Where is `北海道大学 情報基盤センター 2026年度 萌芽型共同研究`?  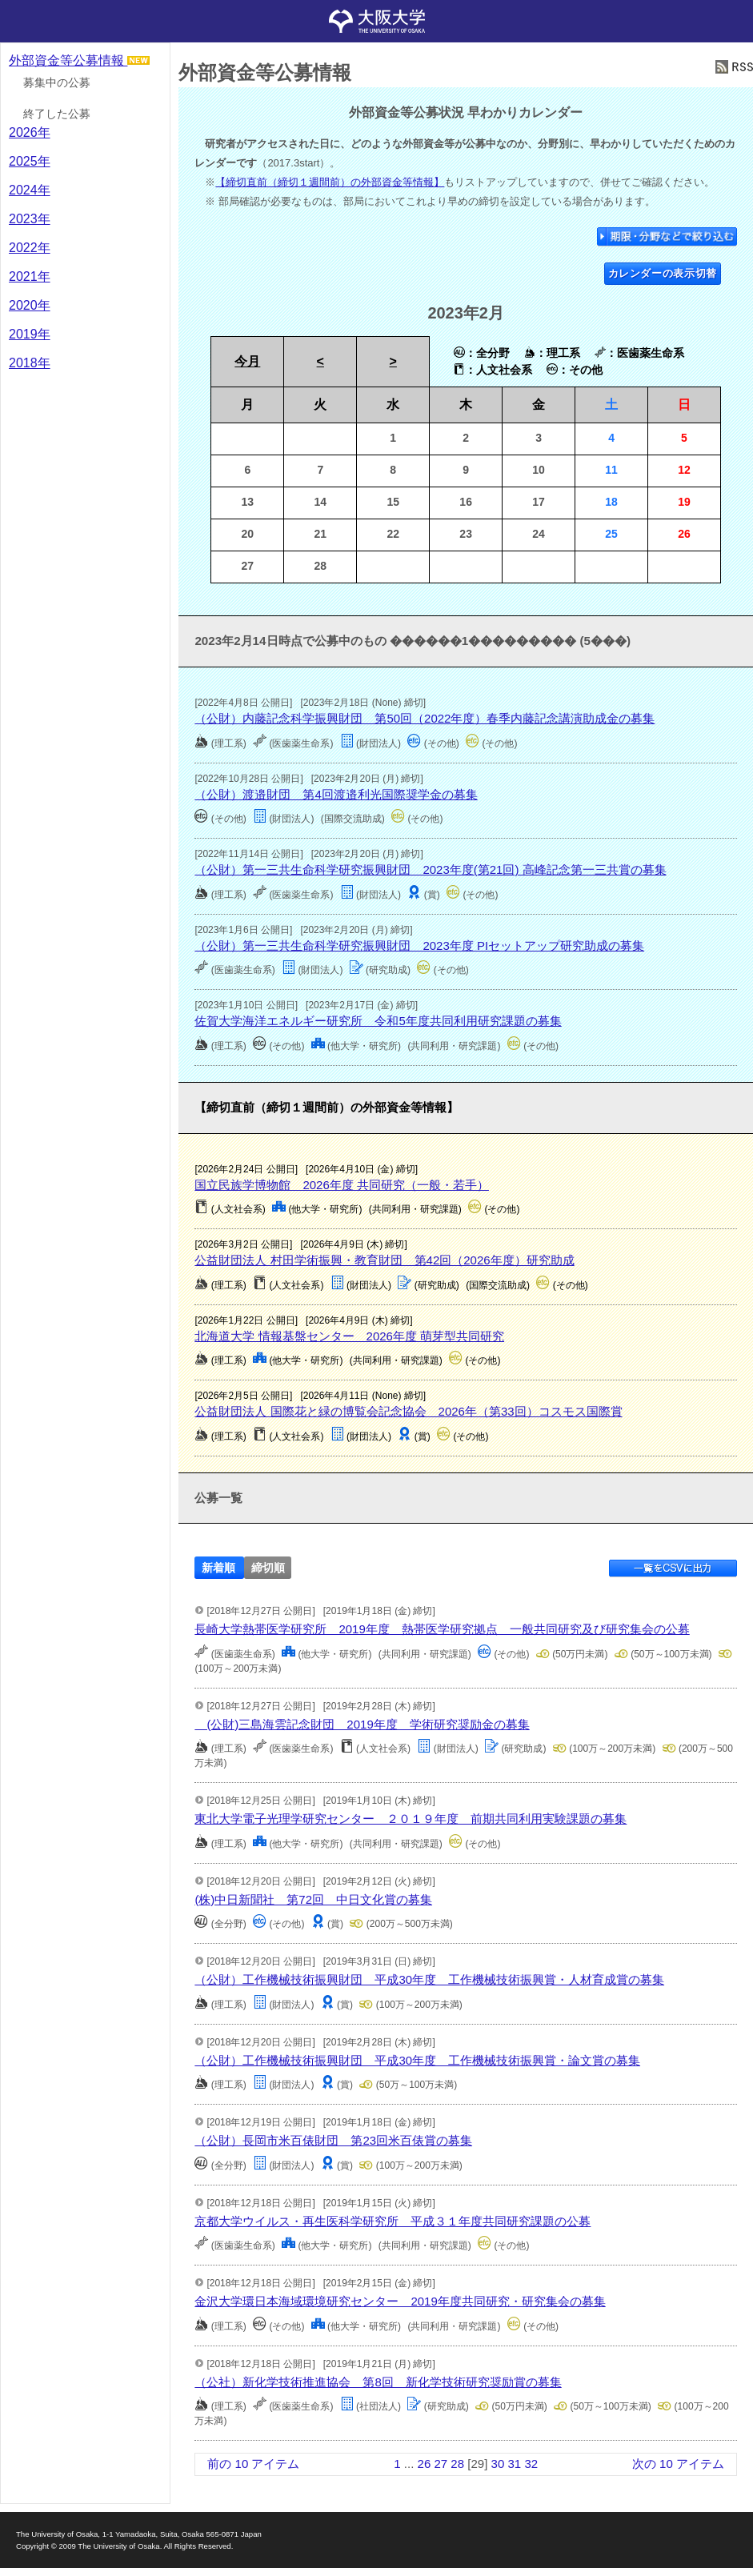 北海道大学 情報基盤センター 2026年度 萌芽型共同研究 is located at coordinates (349, 1336).